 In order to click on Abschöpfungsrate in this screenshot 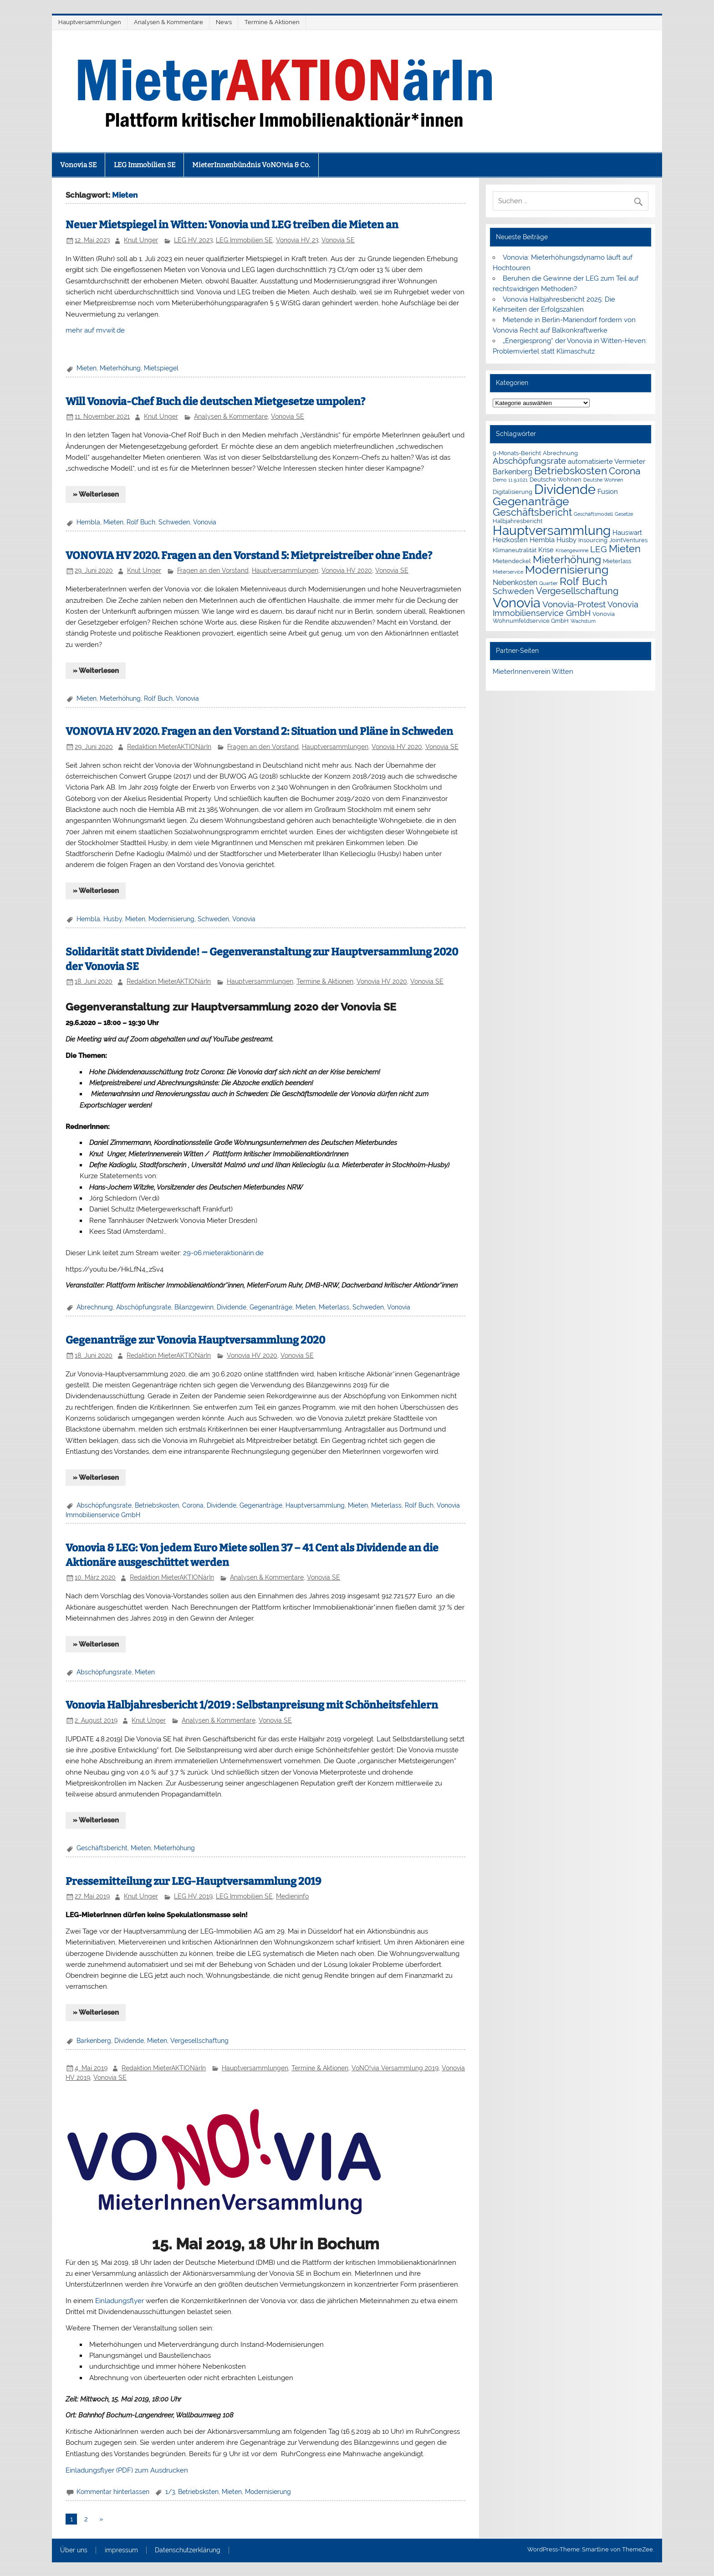, I will do `click(143, 1307)`.